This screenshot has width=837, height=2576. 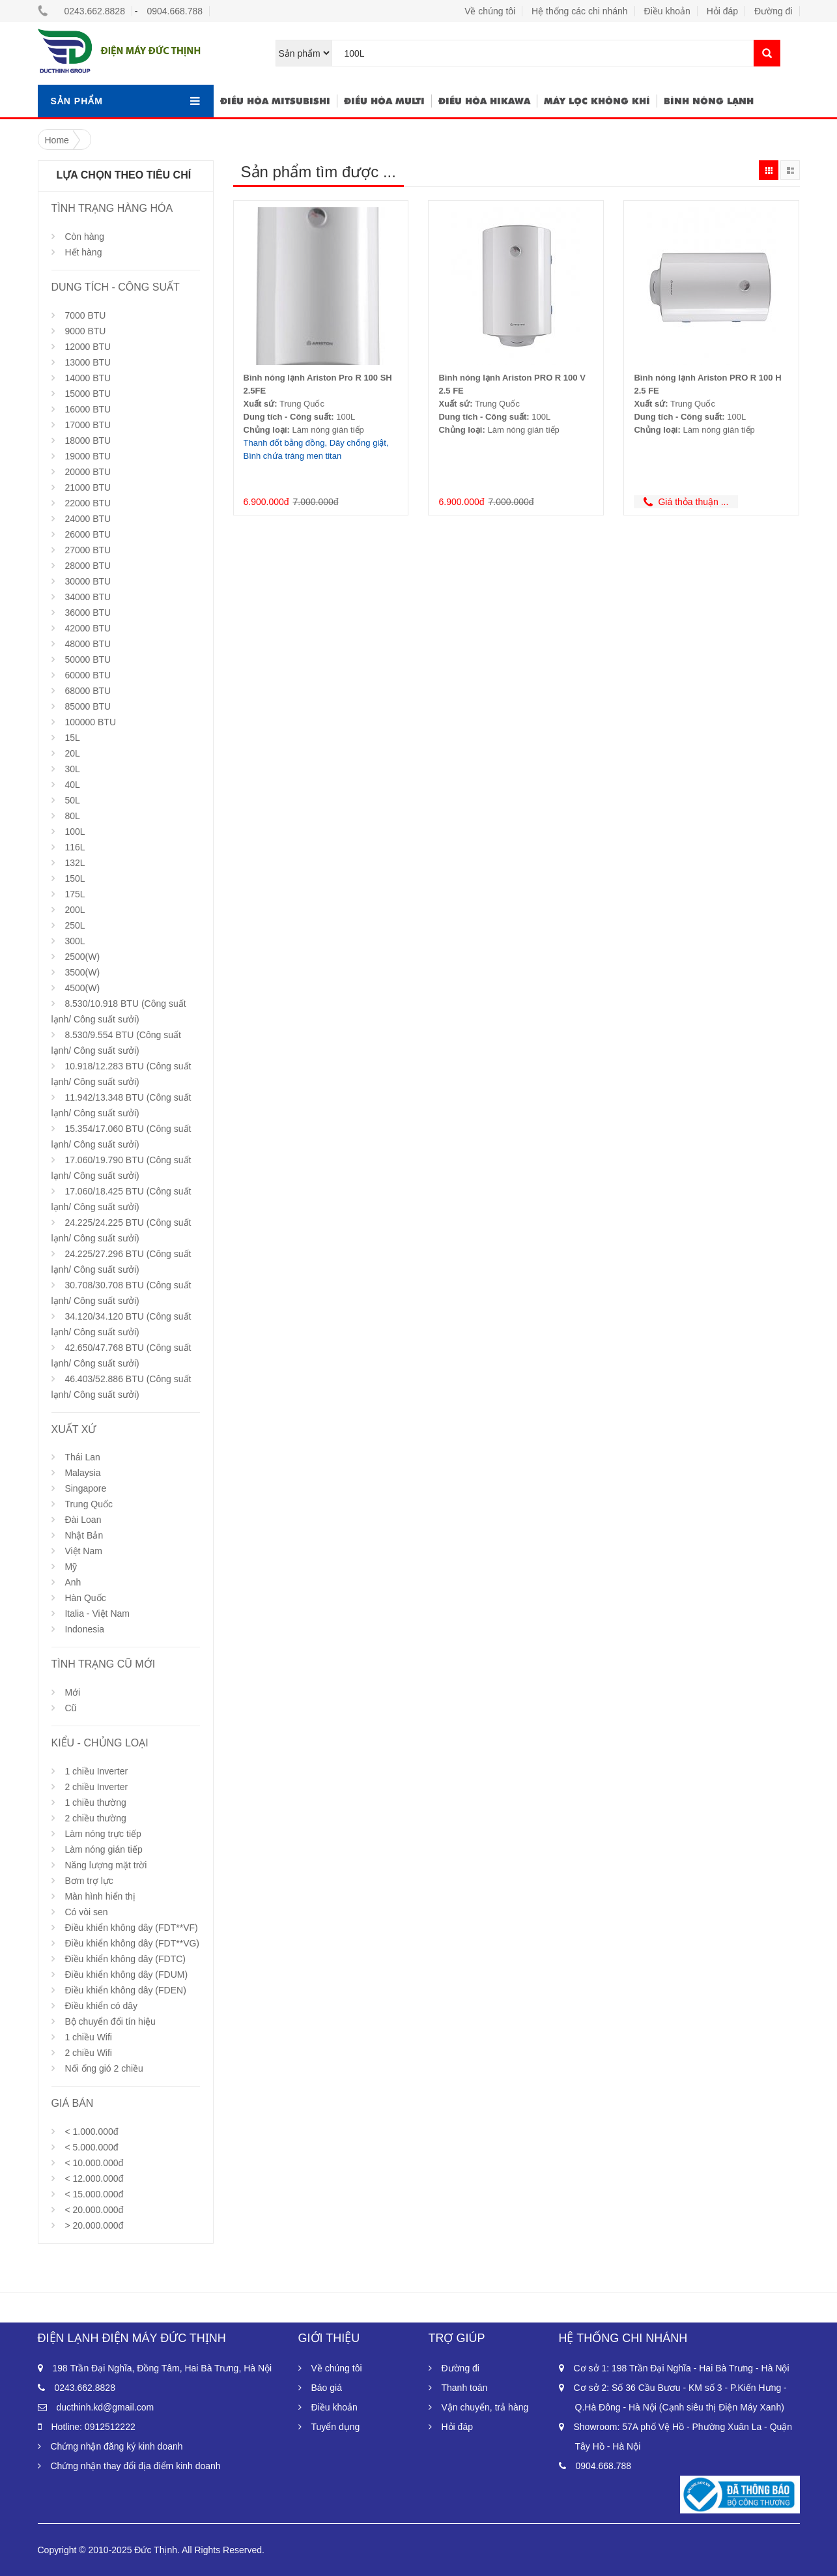 I want to click on 2500(W), so click(x=82, y=956).